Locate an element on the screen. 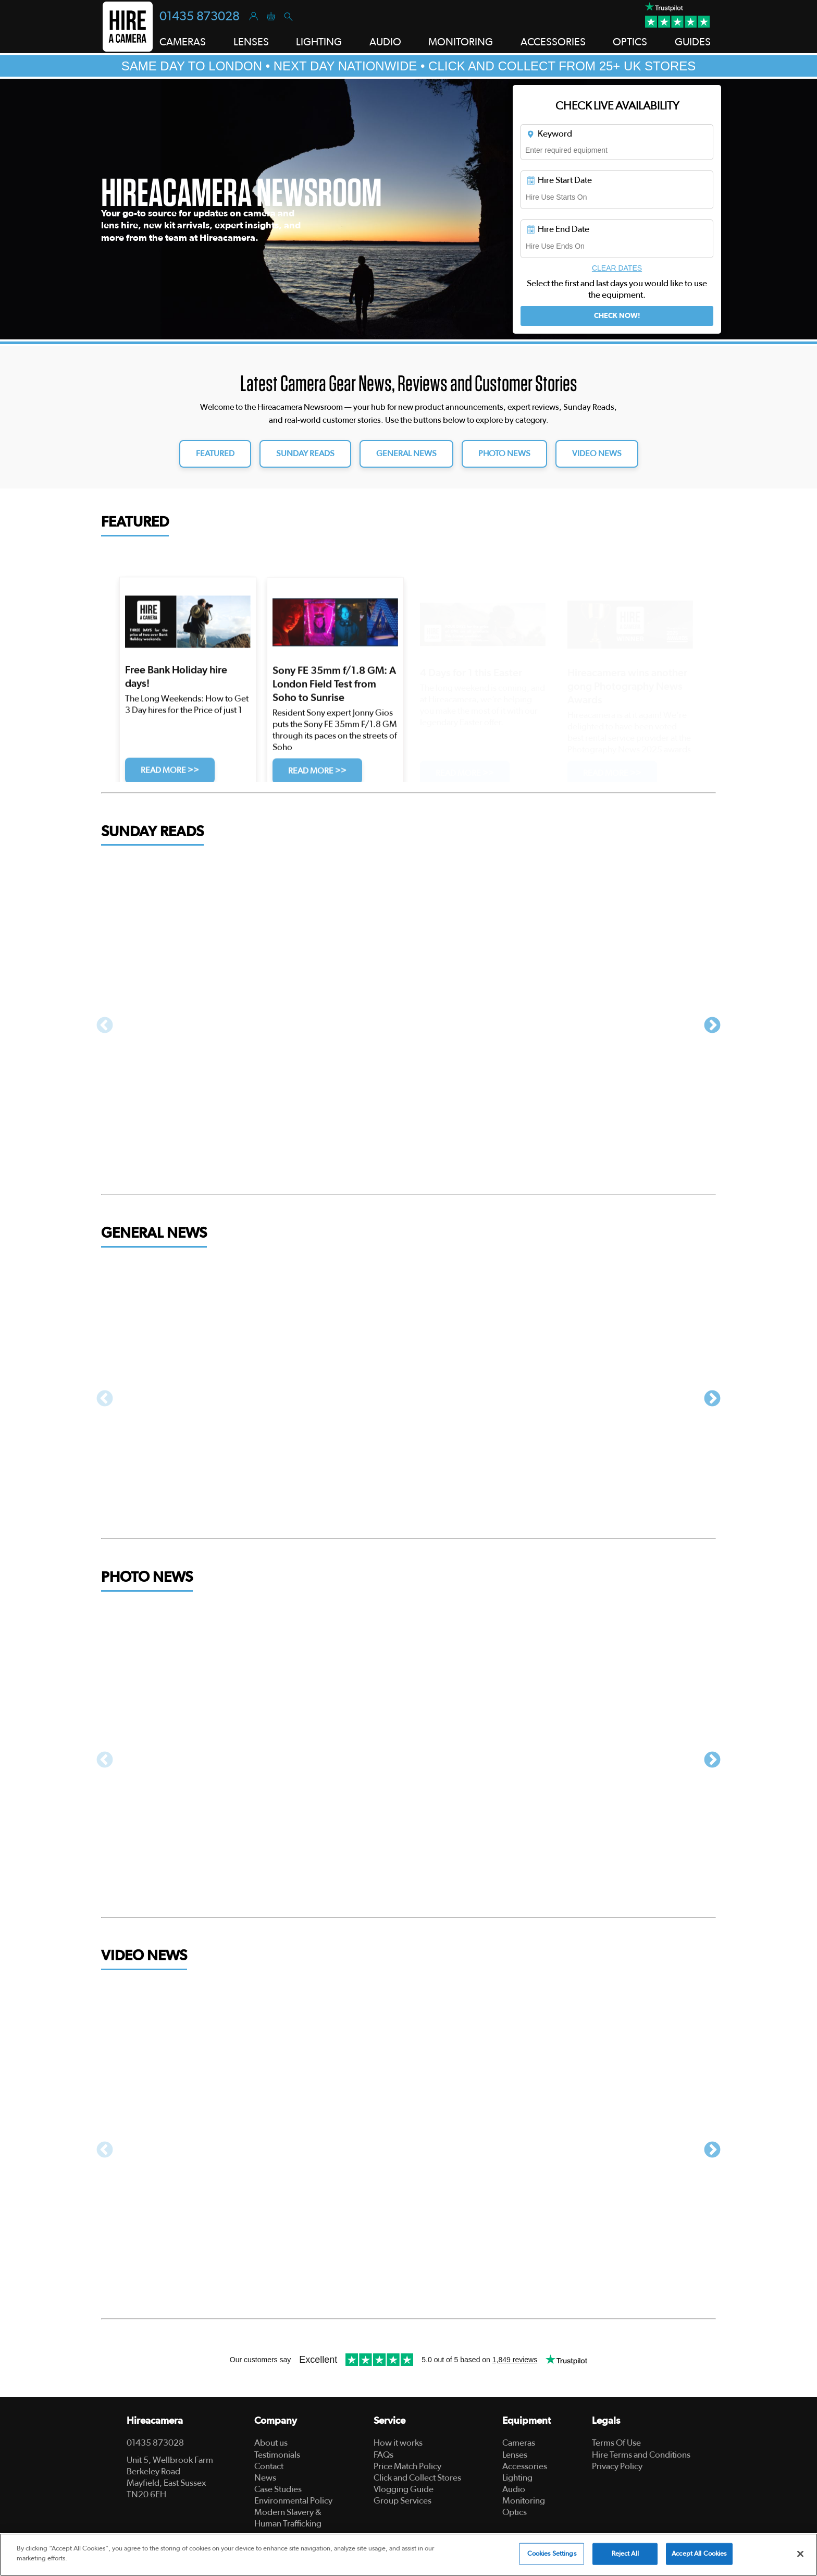  01435 873028 is located at coordinates (199, 16).